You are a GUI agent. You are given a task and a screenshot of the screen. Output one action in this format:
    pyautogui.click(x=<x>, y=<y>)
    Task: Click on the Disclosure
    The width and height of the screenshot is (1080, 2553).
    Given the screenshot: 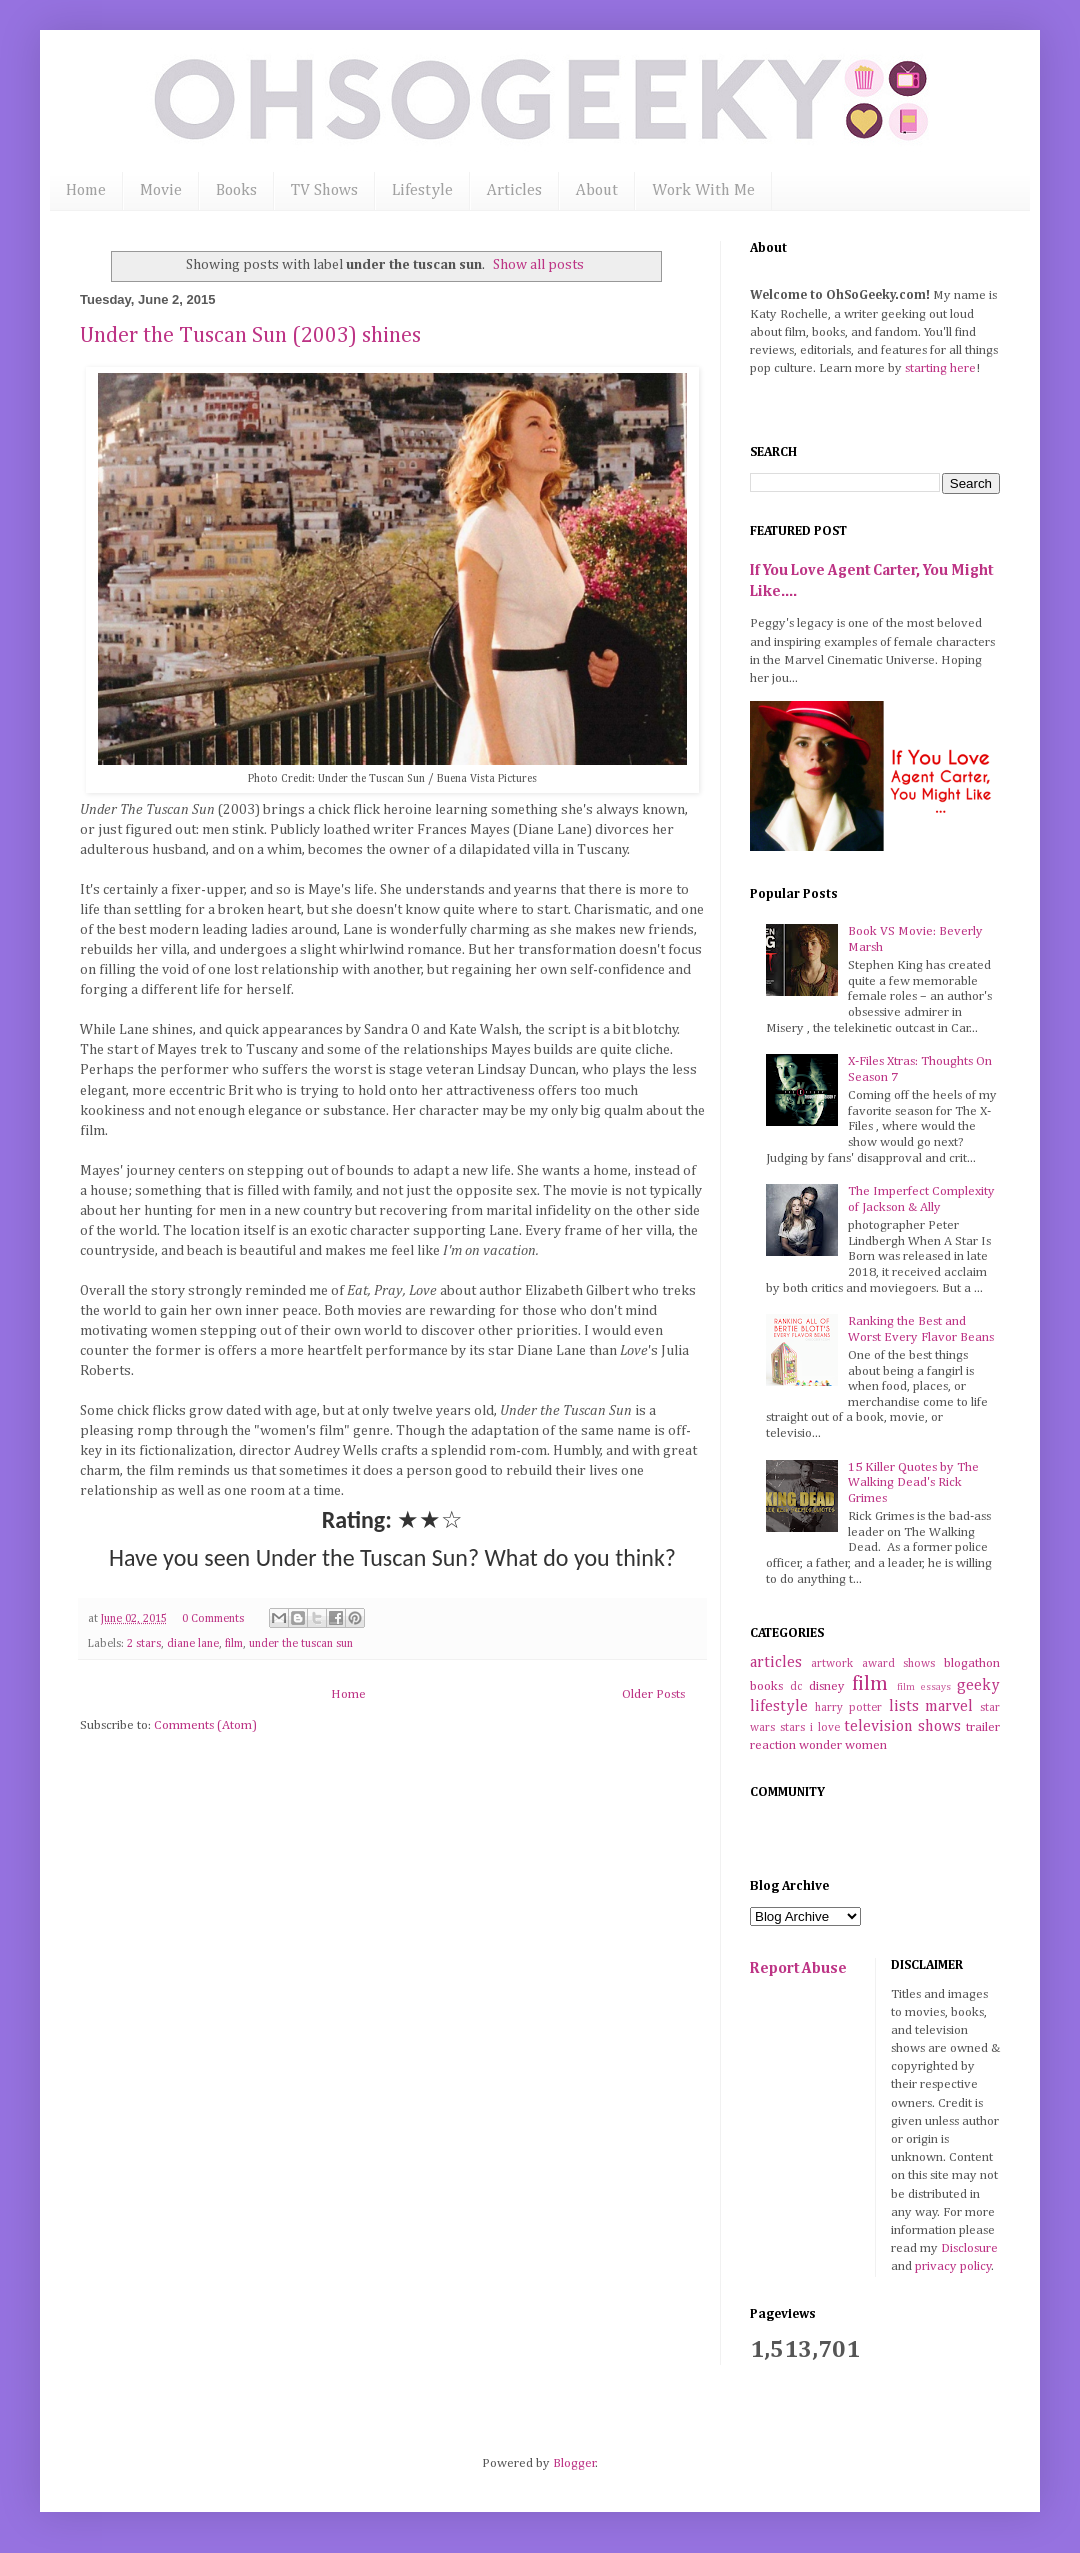 What is the action you would take?
    pyautogui.click(x=969, y=2248)
    